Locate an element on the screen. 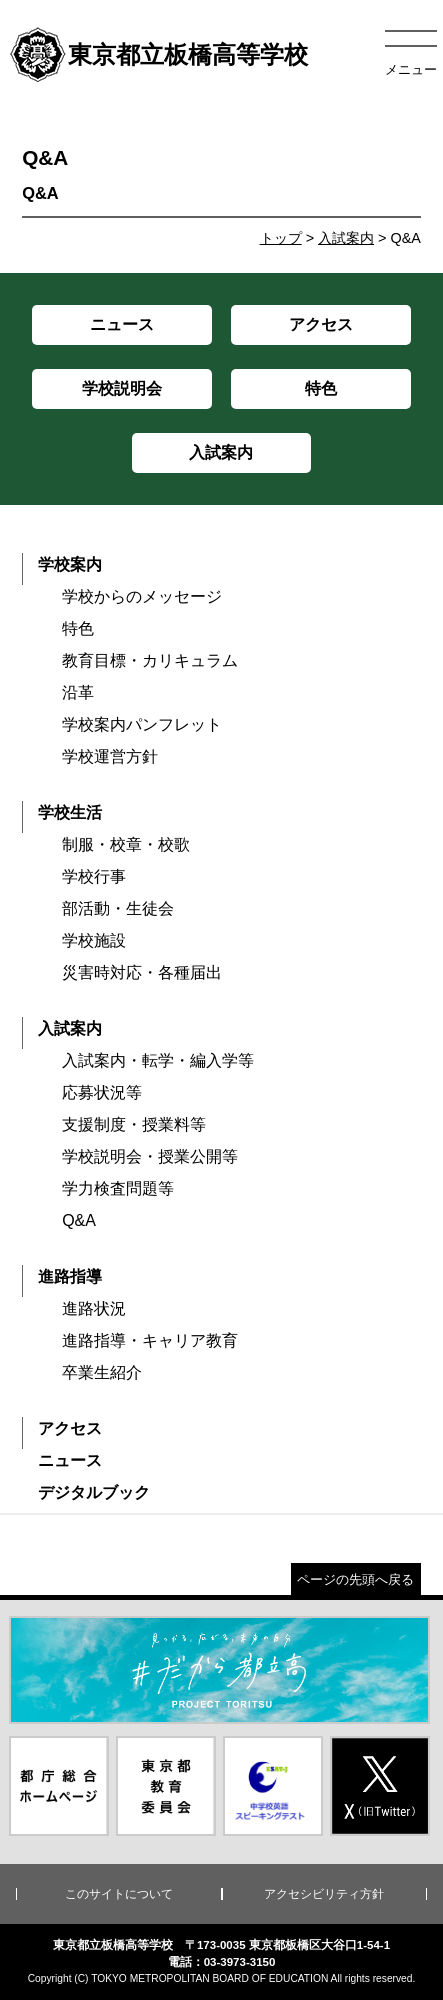 Image resolution: width=443 pixels, height=2000 pixels. 学校行事 is located at coordinates (94, 876).